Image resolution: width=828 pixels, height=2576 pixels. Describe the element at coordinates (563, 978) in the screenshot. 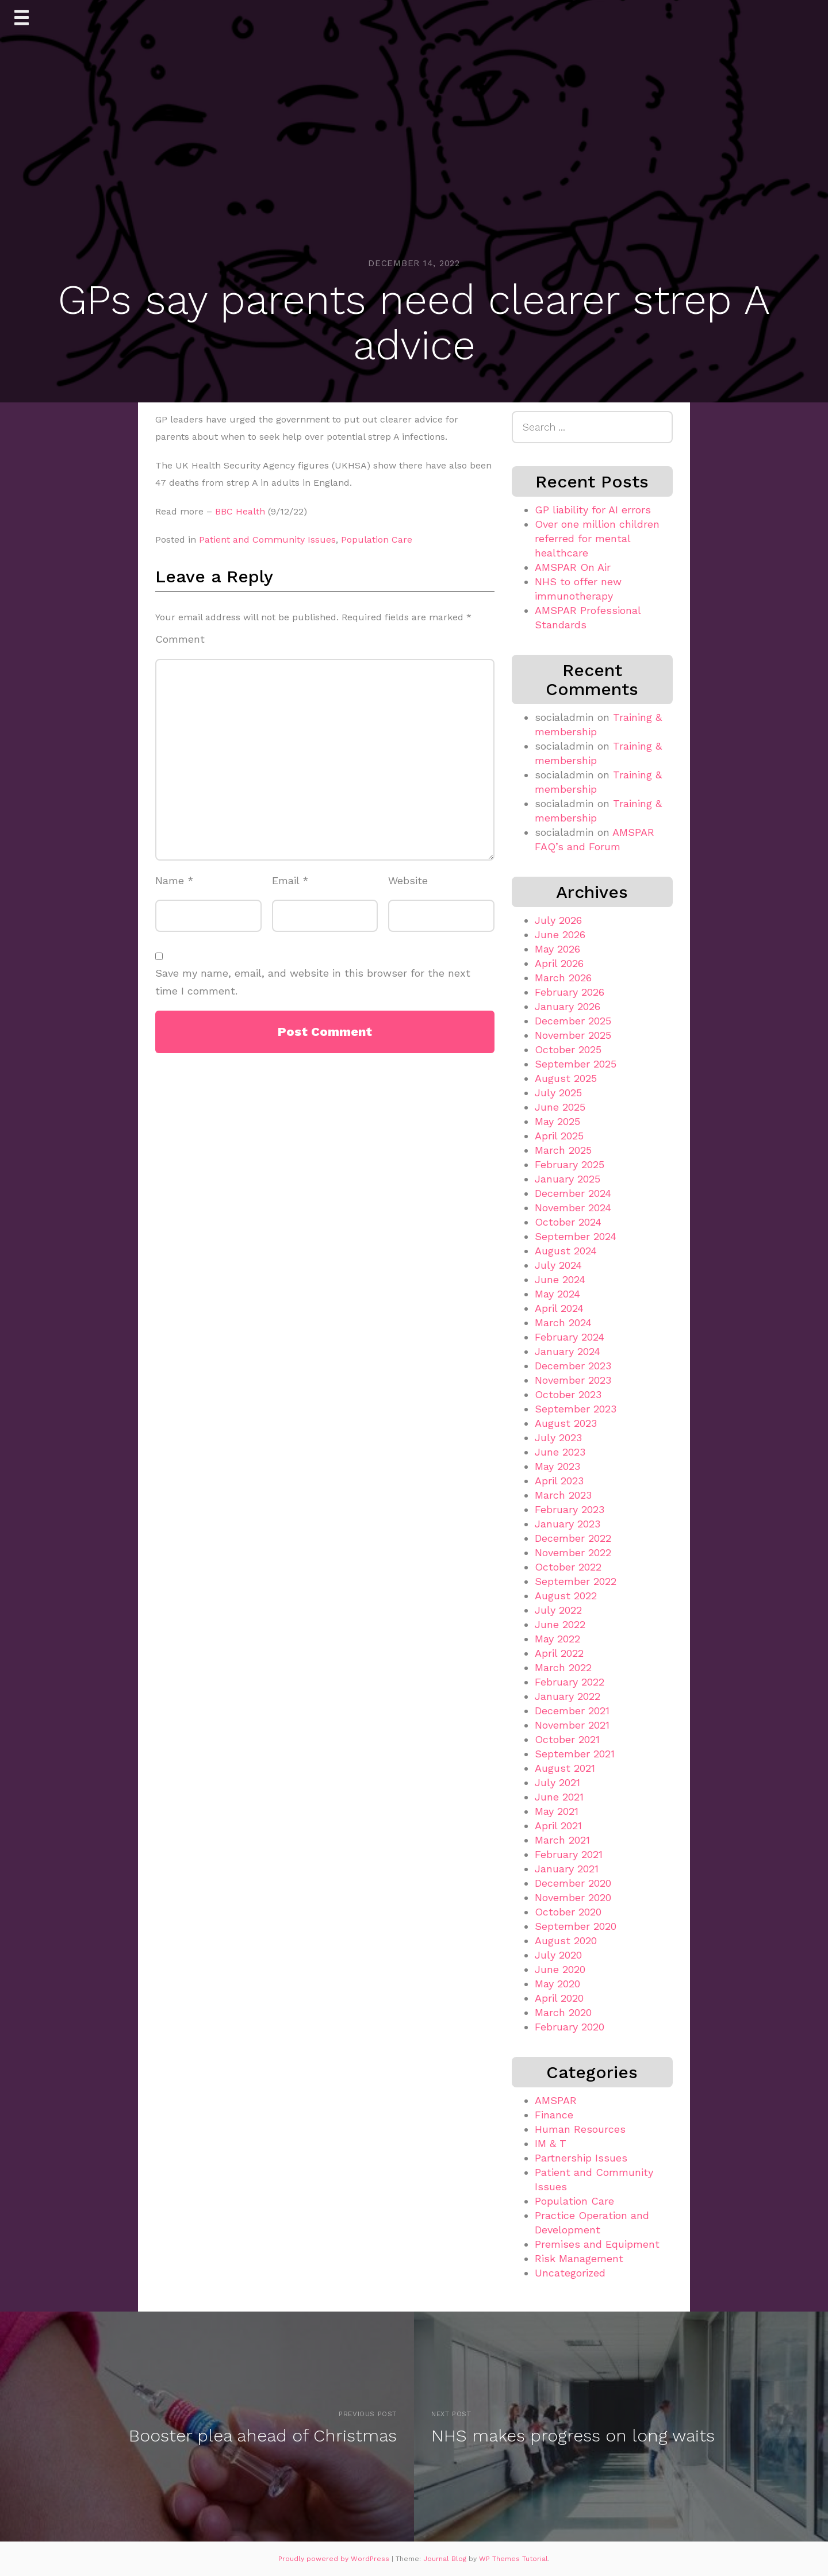

I see `March 2026` at that location.